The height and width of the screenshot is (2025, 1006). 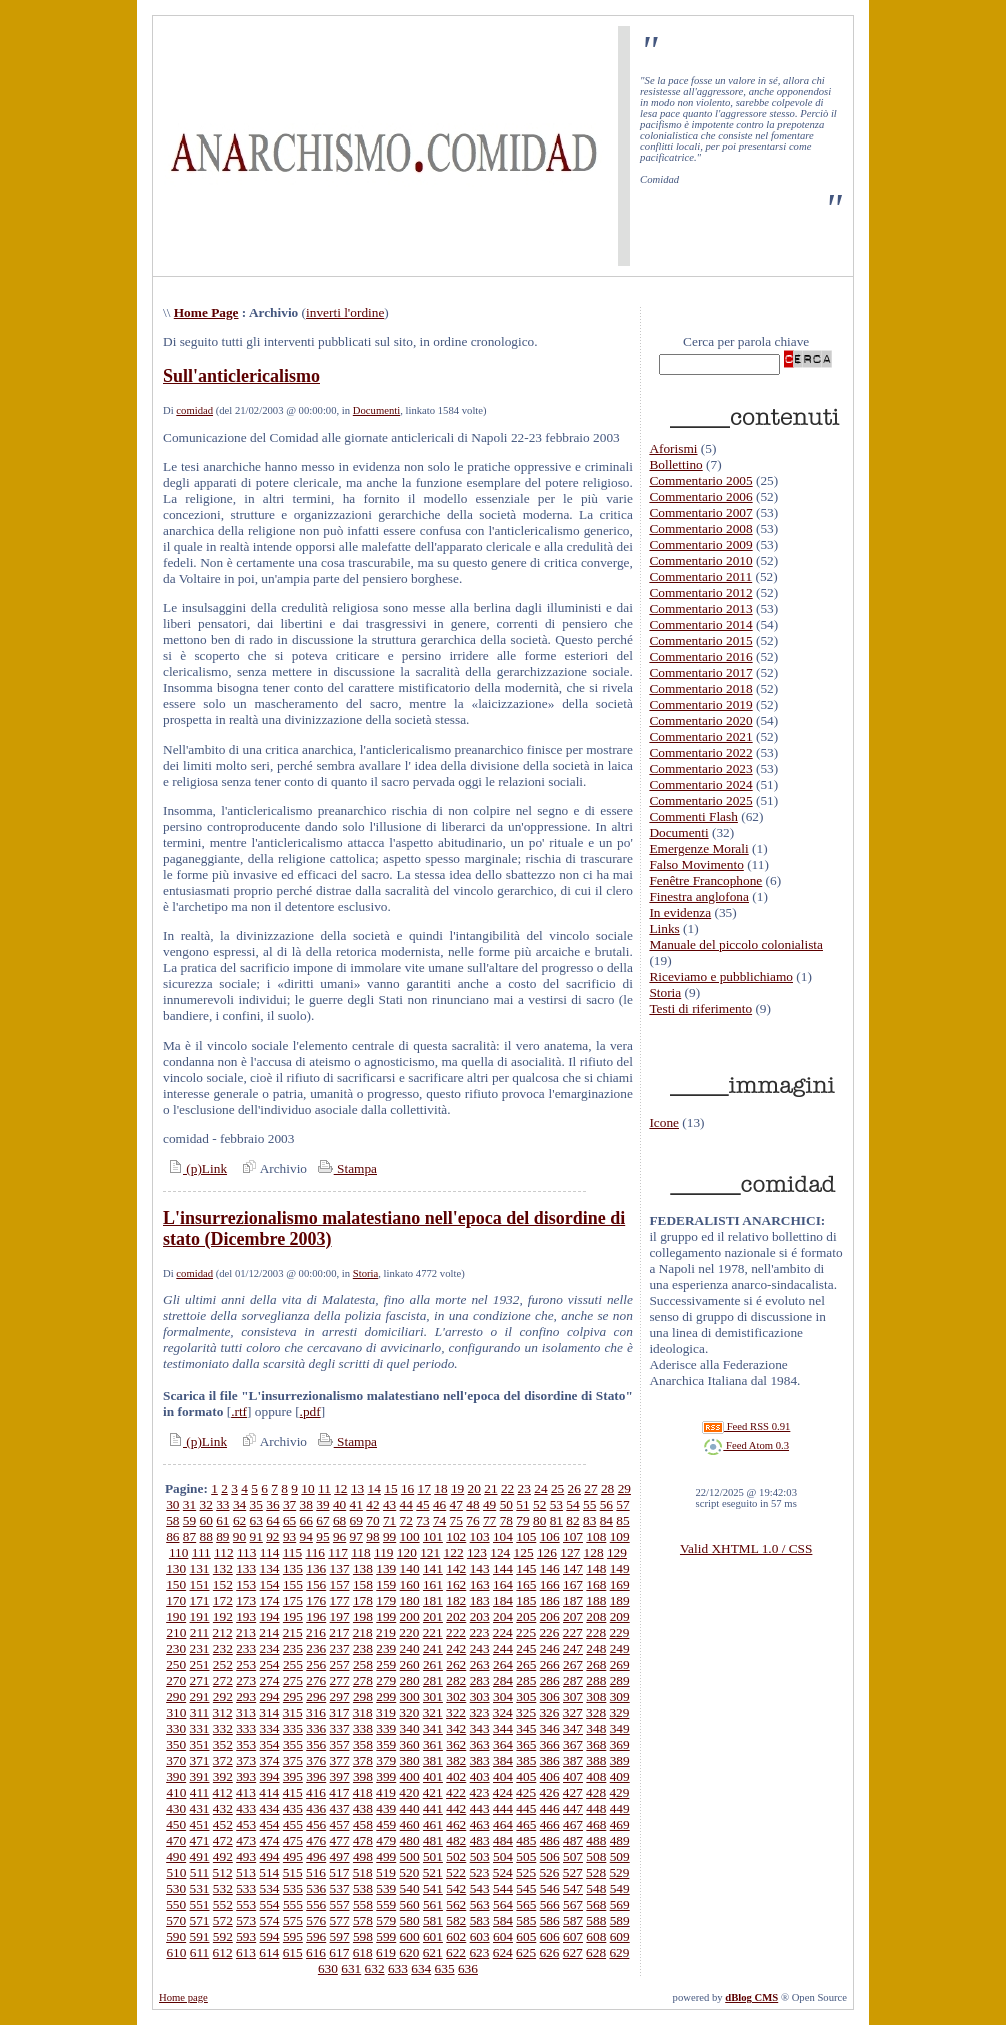 I want to click on 101, so click(x=433, y=1536).